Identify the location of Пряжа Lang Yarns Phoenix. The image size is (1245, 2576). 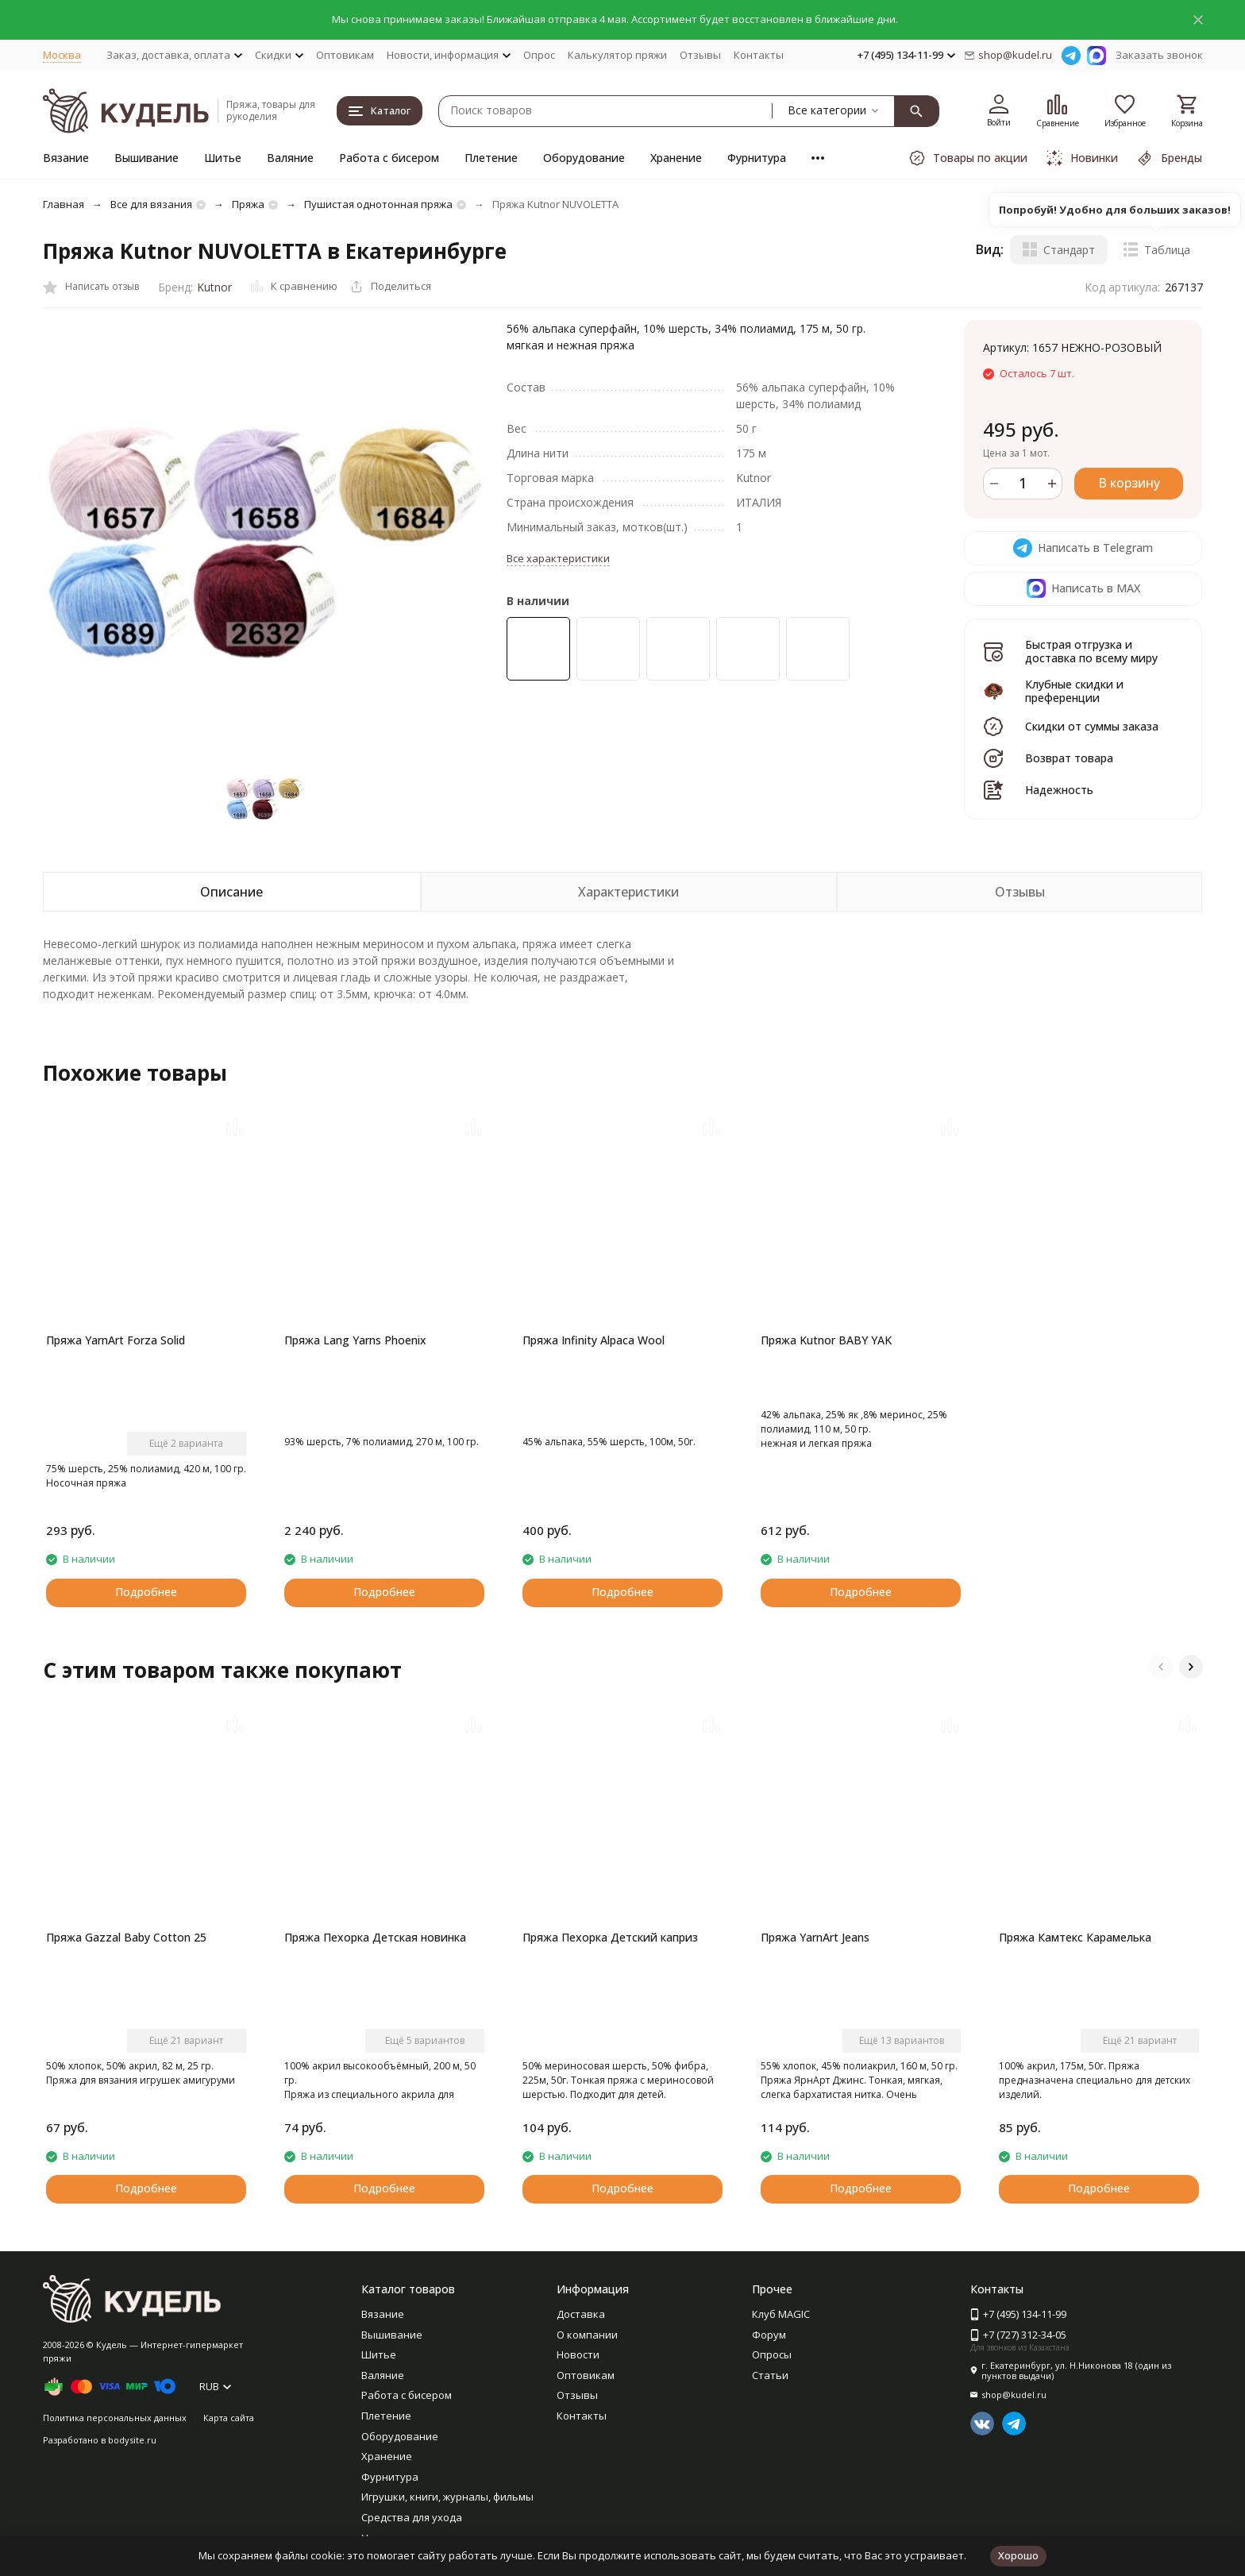
(355, 1340).